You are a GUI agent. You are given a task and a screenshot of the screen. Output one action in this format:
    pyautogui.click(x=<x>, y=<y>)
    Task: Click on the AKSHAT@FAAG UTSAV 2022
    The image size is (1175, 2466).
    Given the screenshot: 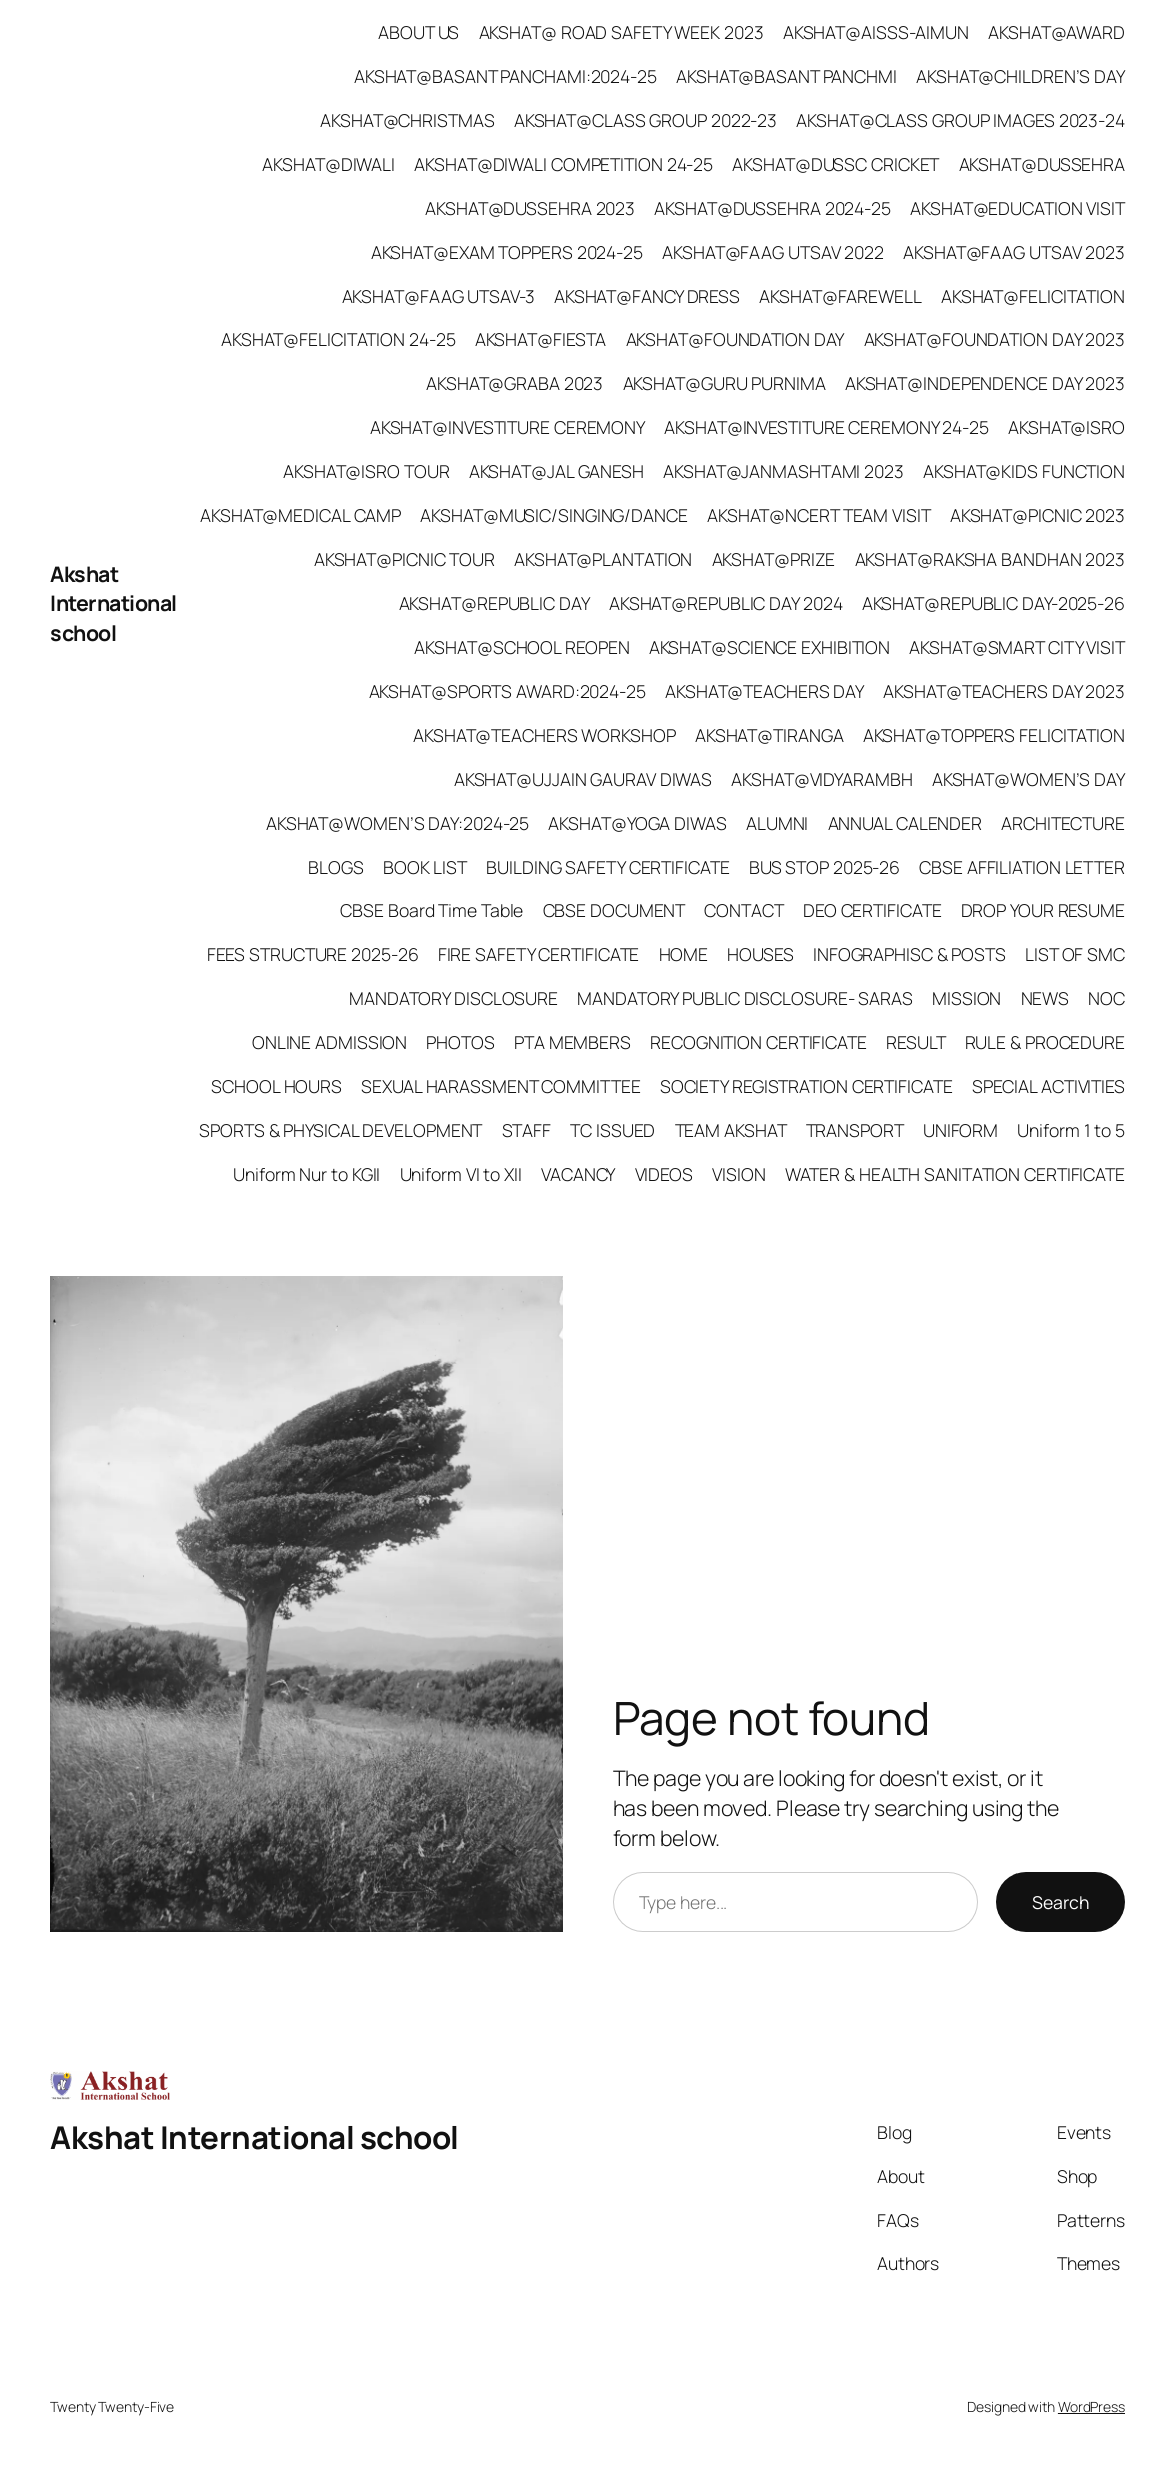 What is the action you would take?
    pyautogui.click(x=773, y=252)
    